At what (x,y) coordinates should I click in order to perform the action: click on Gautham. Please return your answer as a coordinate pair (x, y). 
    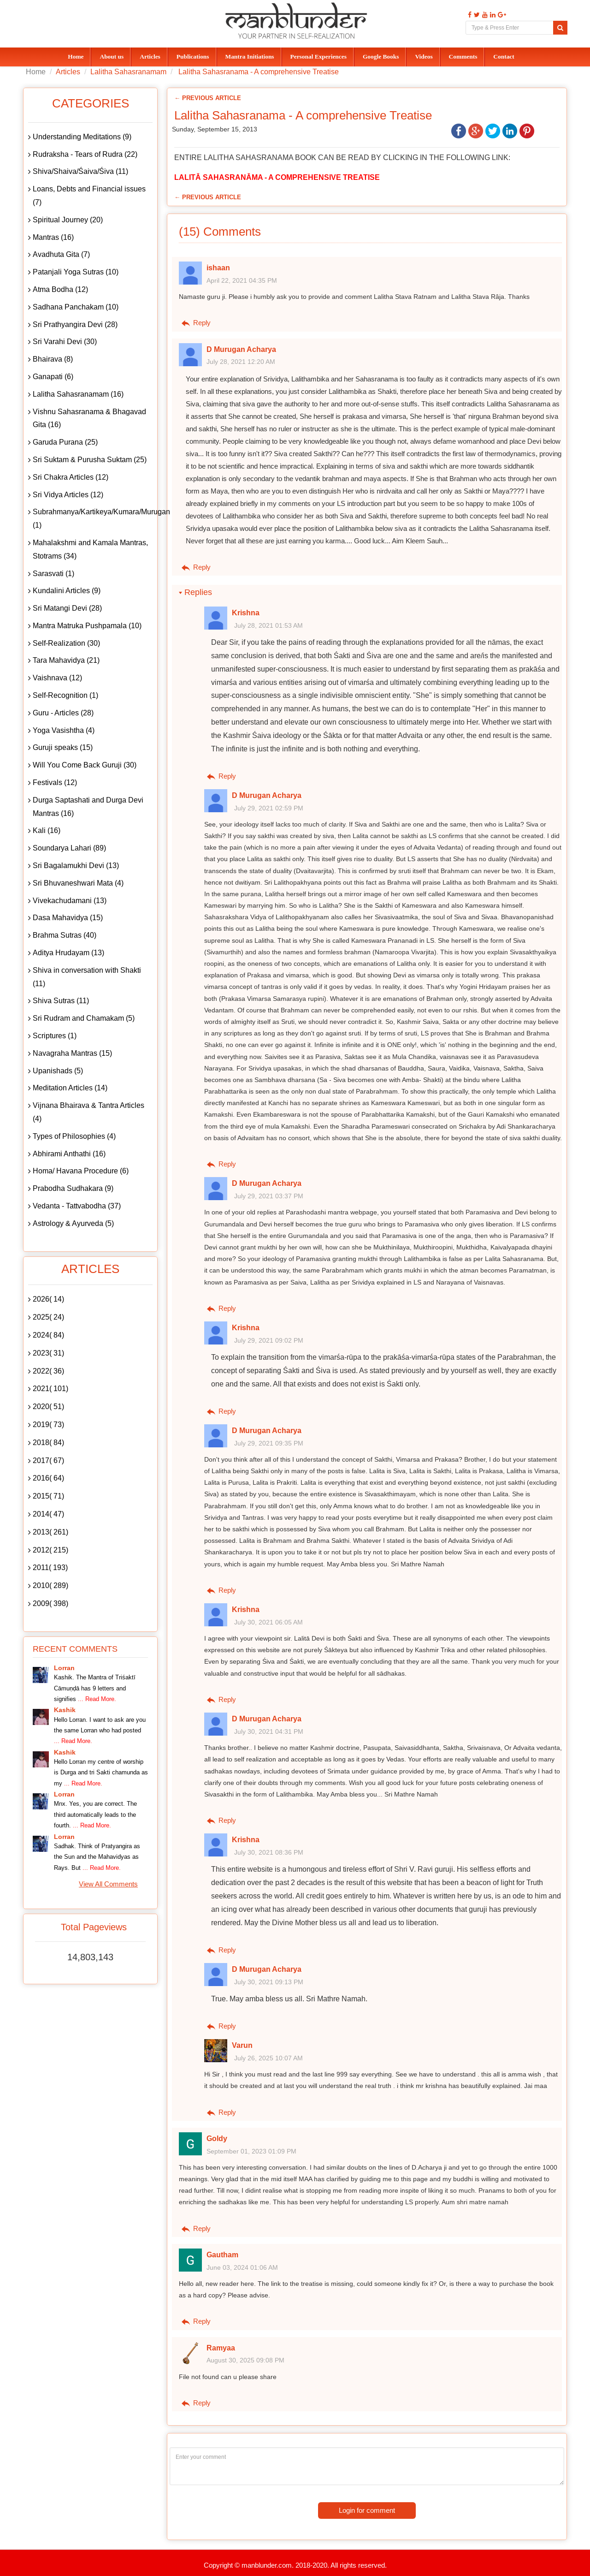
    Looking at the image, I should click on (222, 2255).